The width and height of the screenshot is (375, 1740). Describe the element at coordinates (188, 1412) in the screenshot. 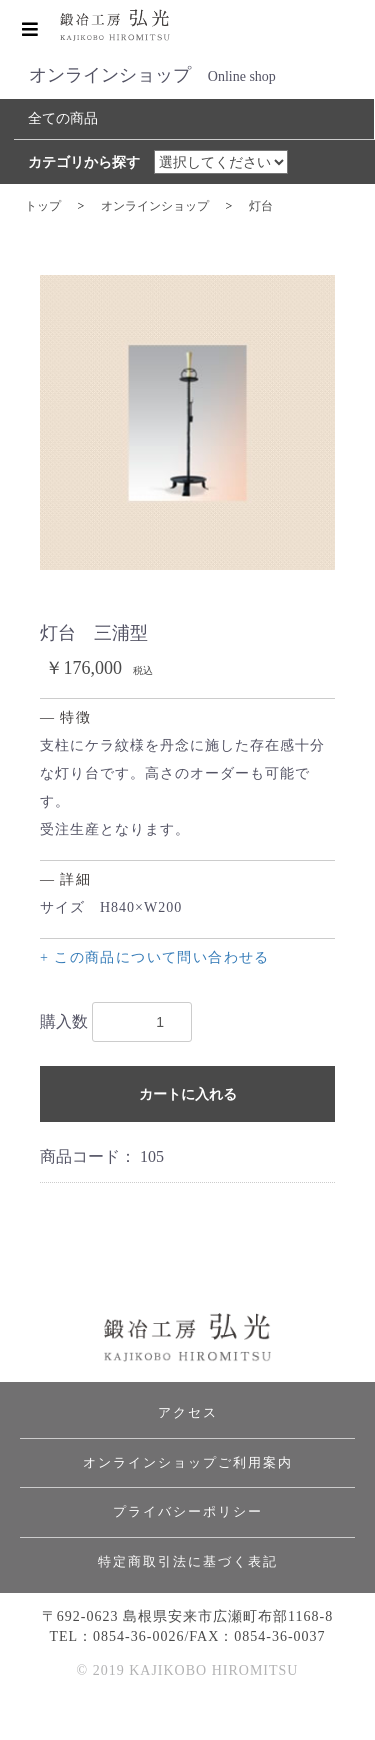

I see `アクセス` at that location.